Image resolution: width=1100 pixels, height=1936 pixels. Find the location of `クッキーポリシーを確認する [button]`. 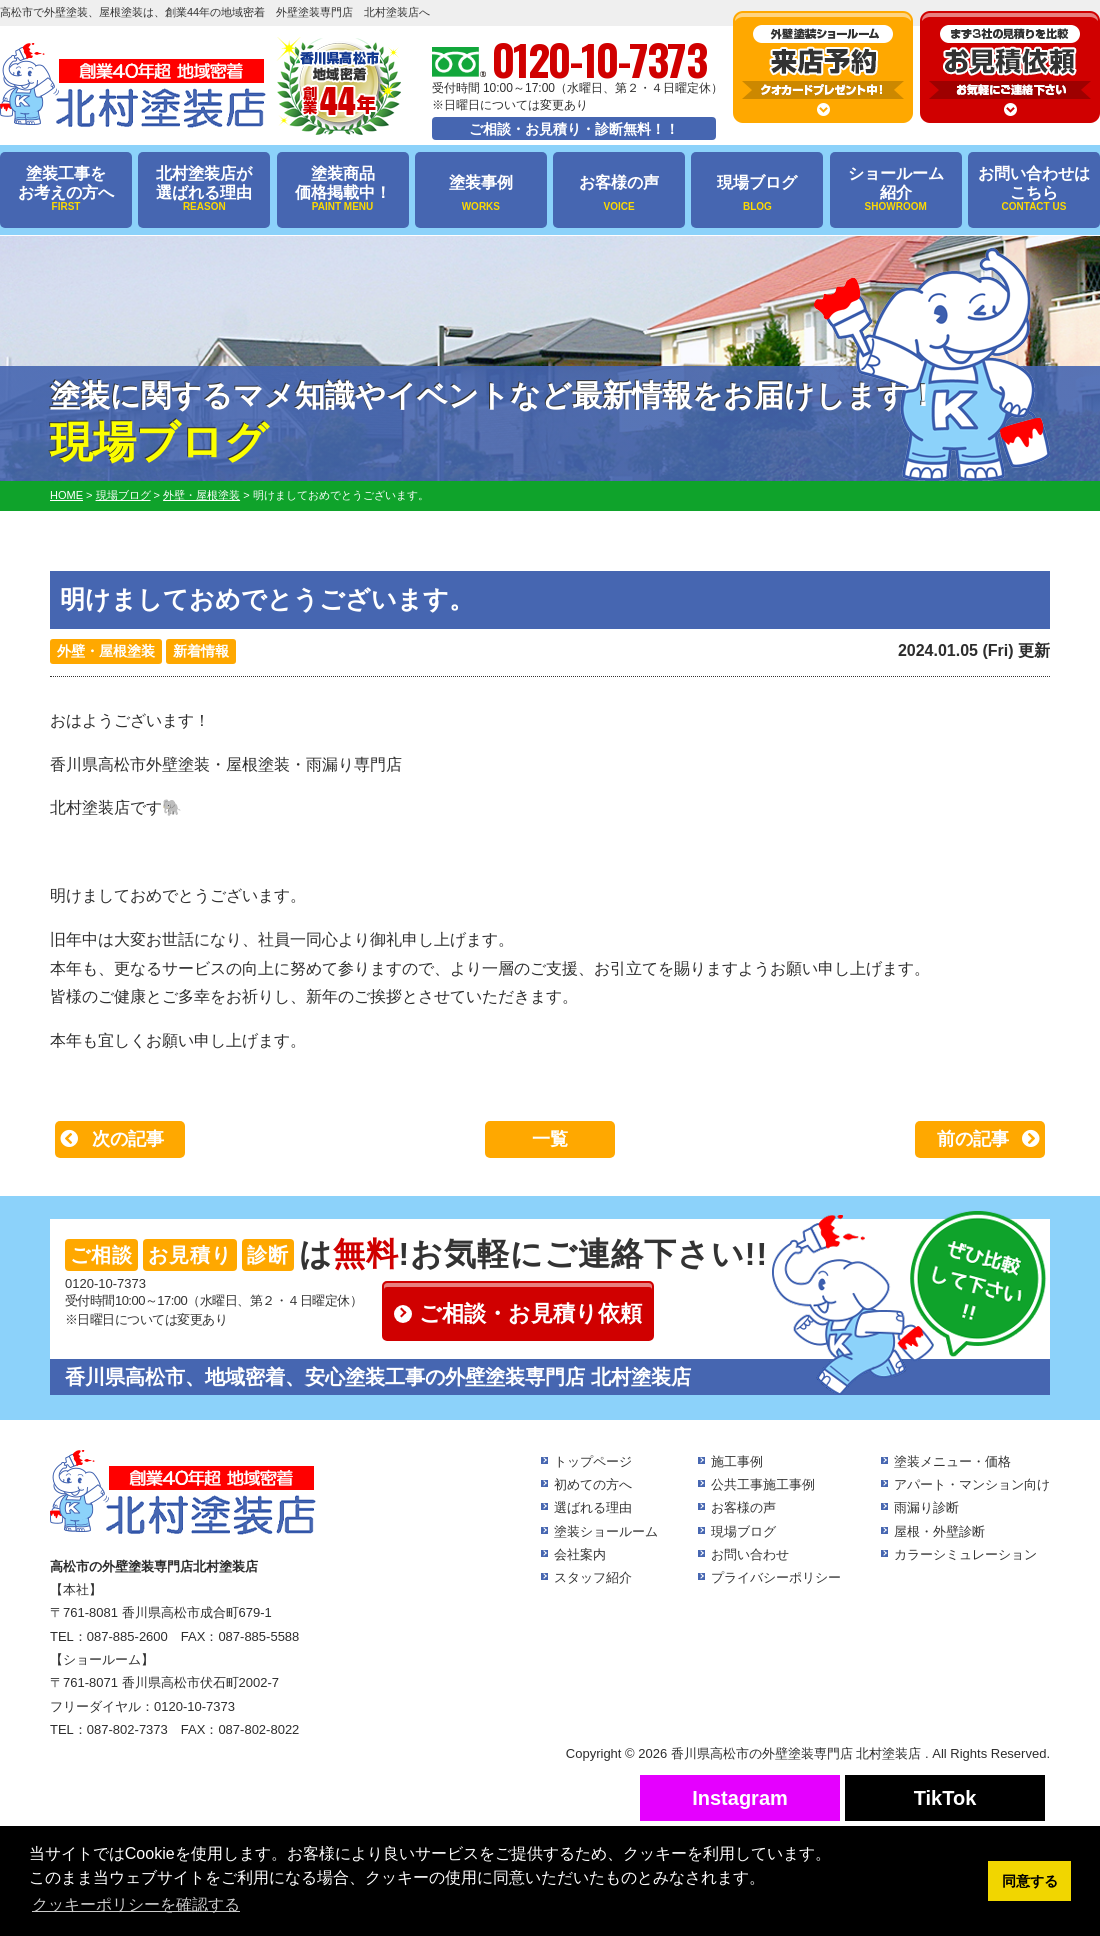

クッキーポリシーを確認する [button] is located at coordinates (136, 1904).